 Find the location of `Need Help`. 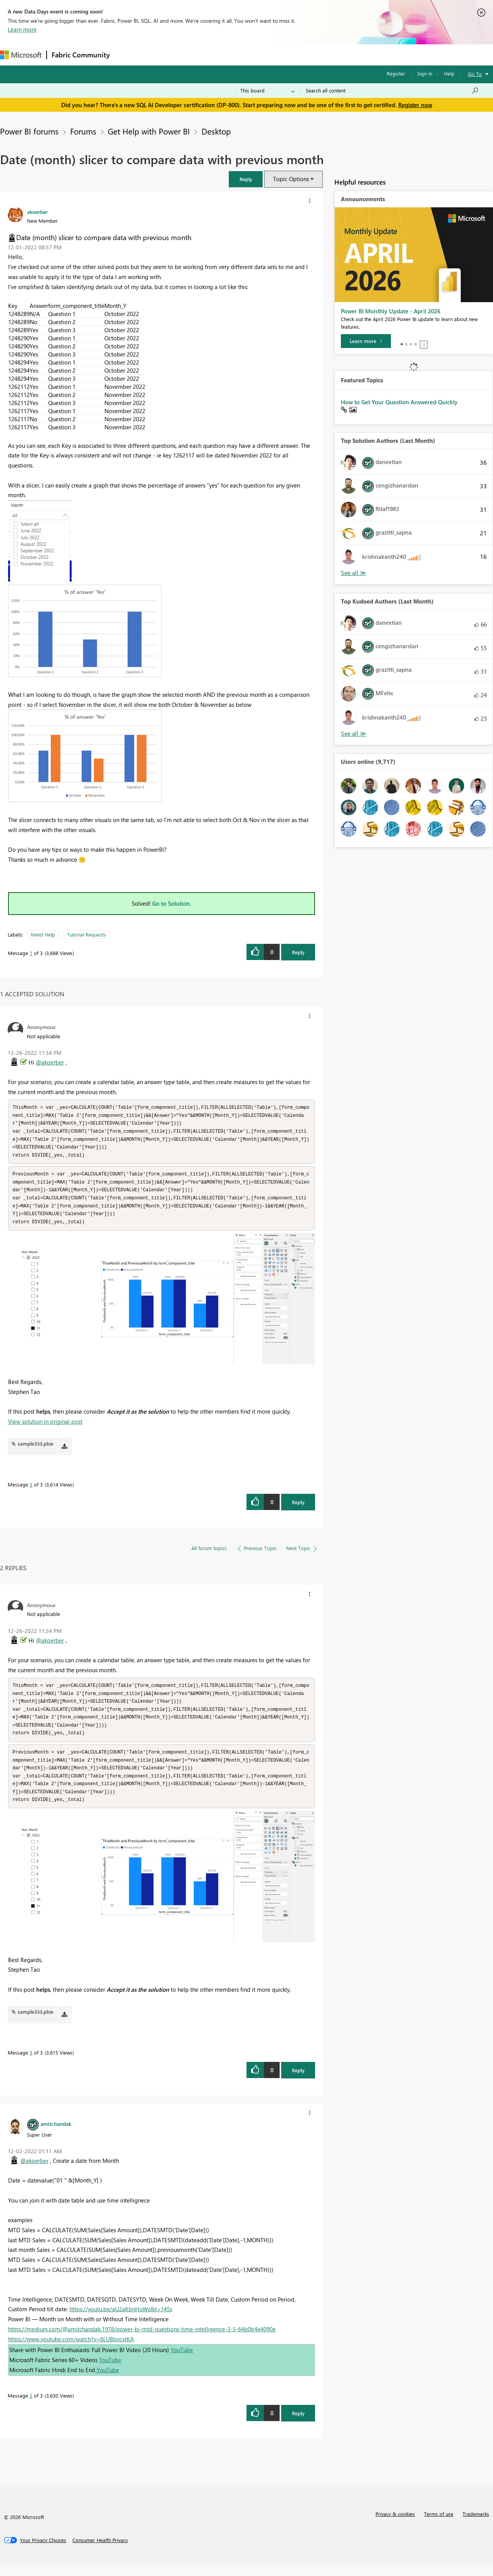

Need Help is located at coordinates (43, 934).